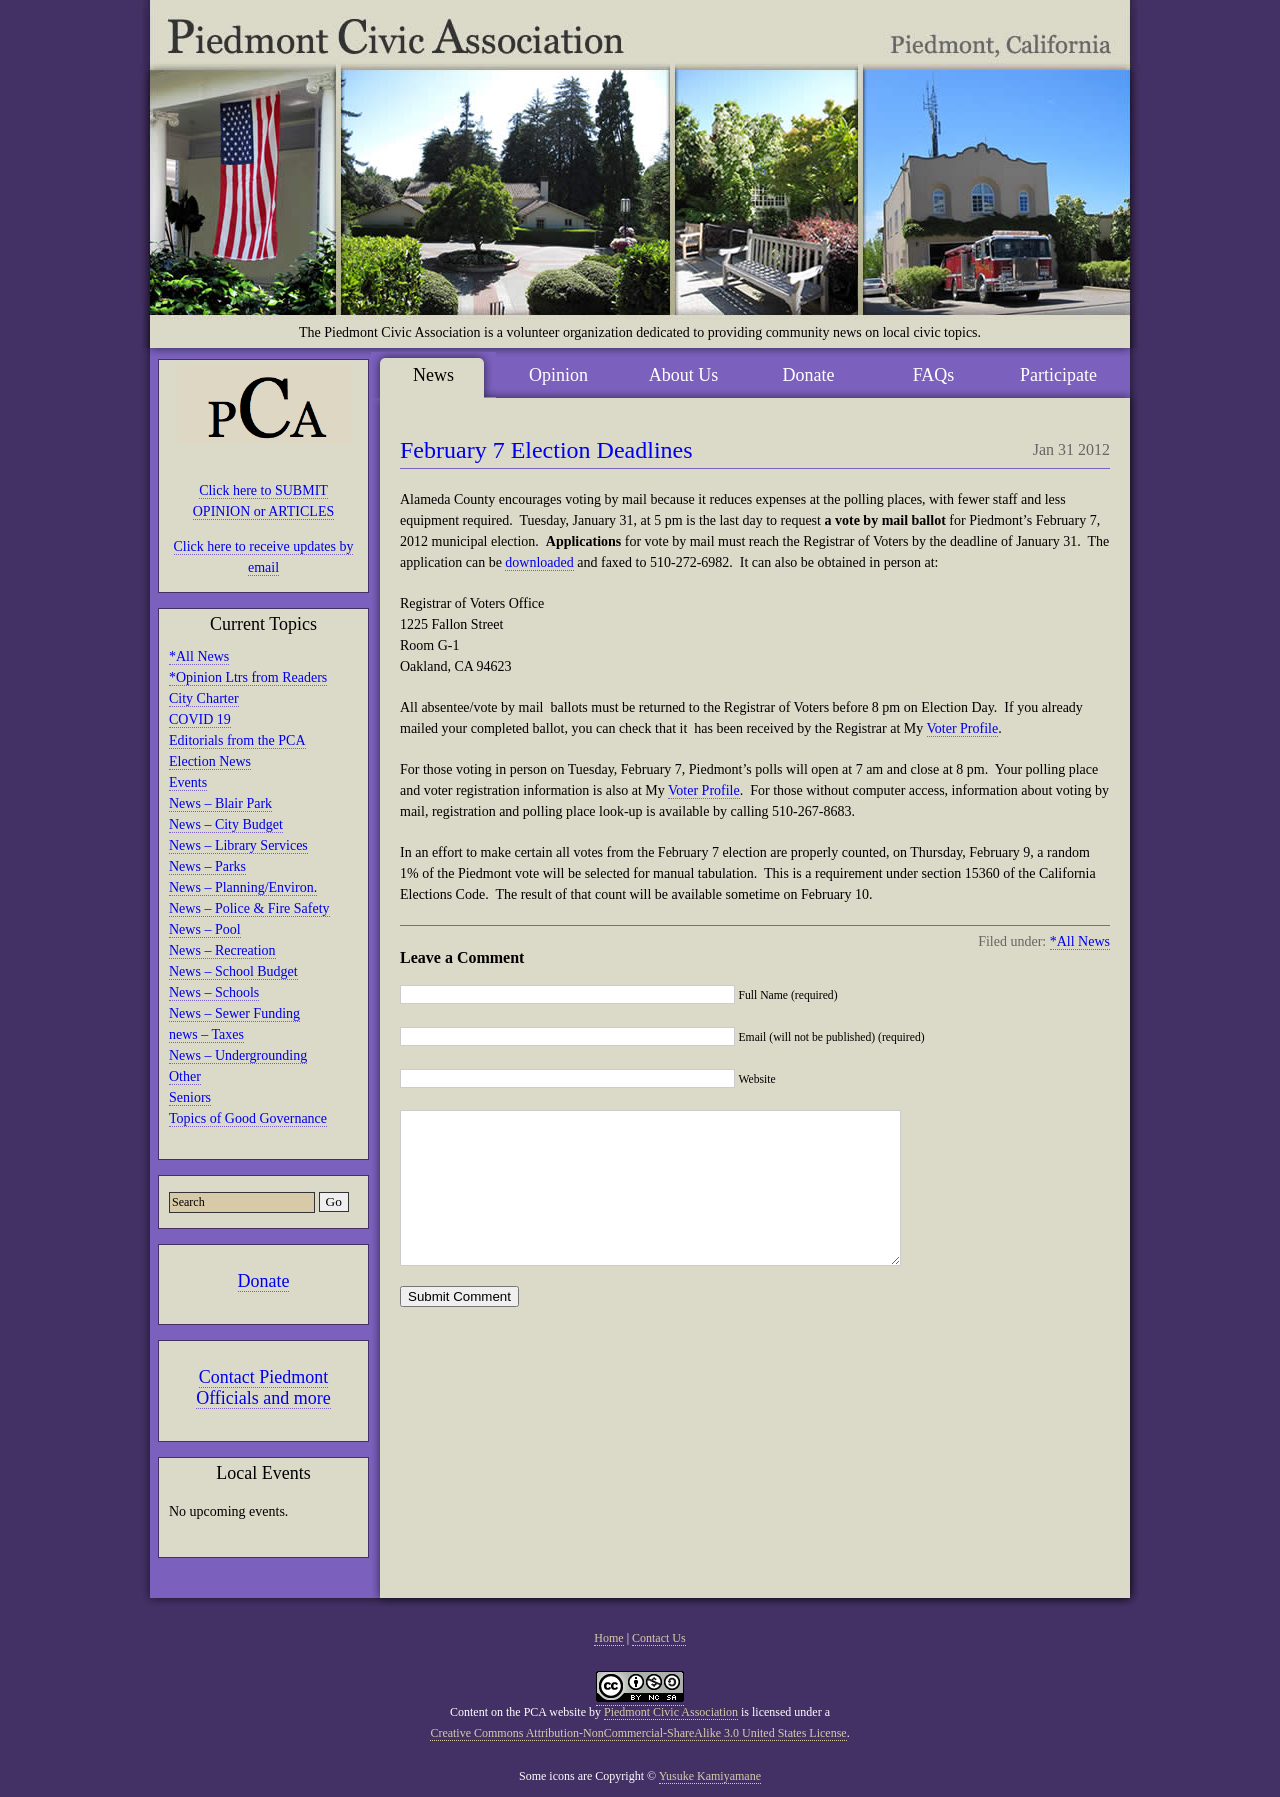 Image resolution: width=1280 pixels, height=1797 pixels. What do you see at coordinates (185, 1076) in the screenshot?
I see `Other` at bounding box center [185, 1076].